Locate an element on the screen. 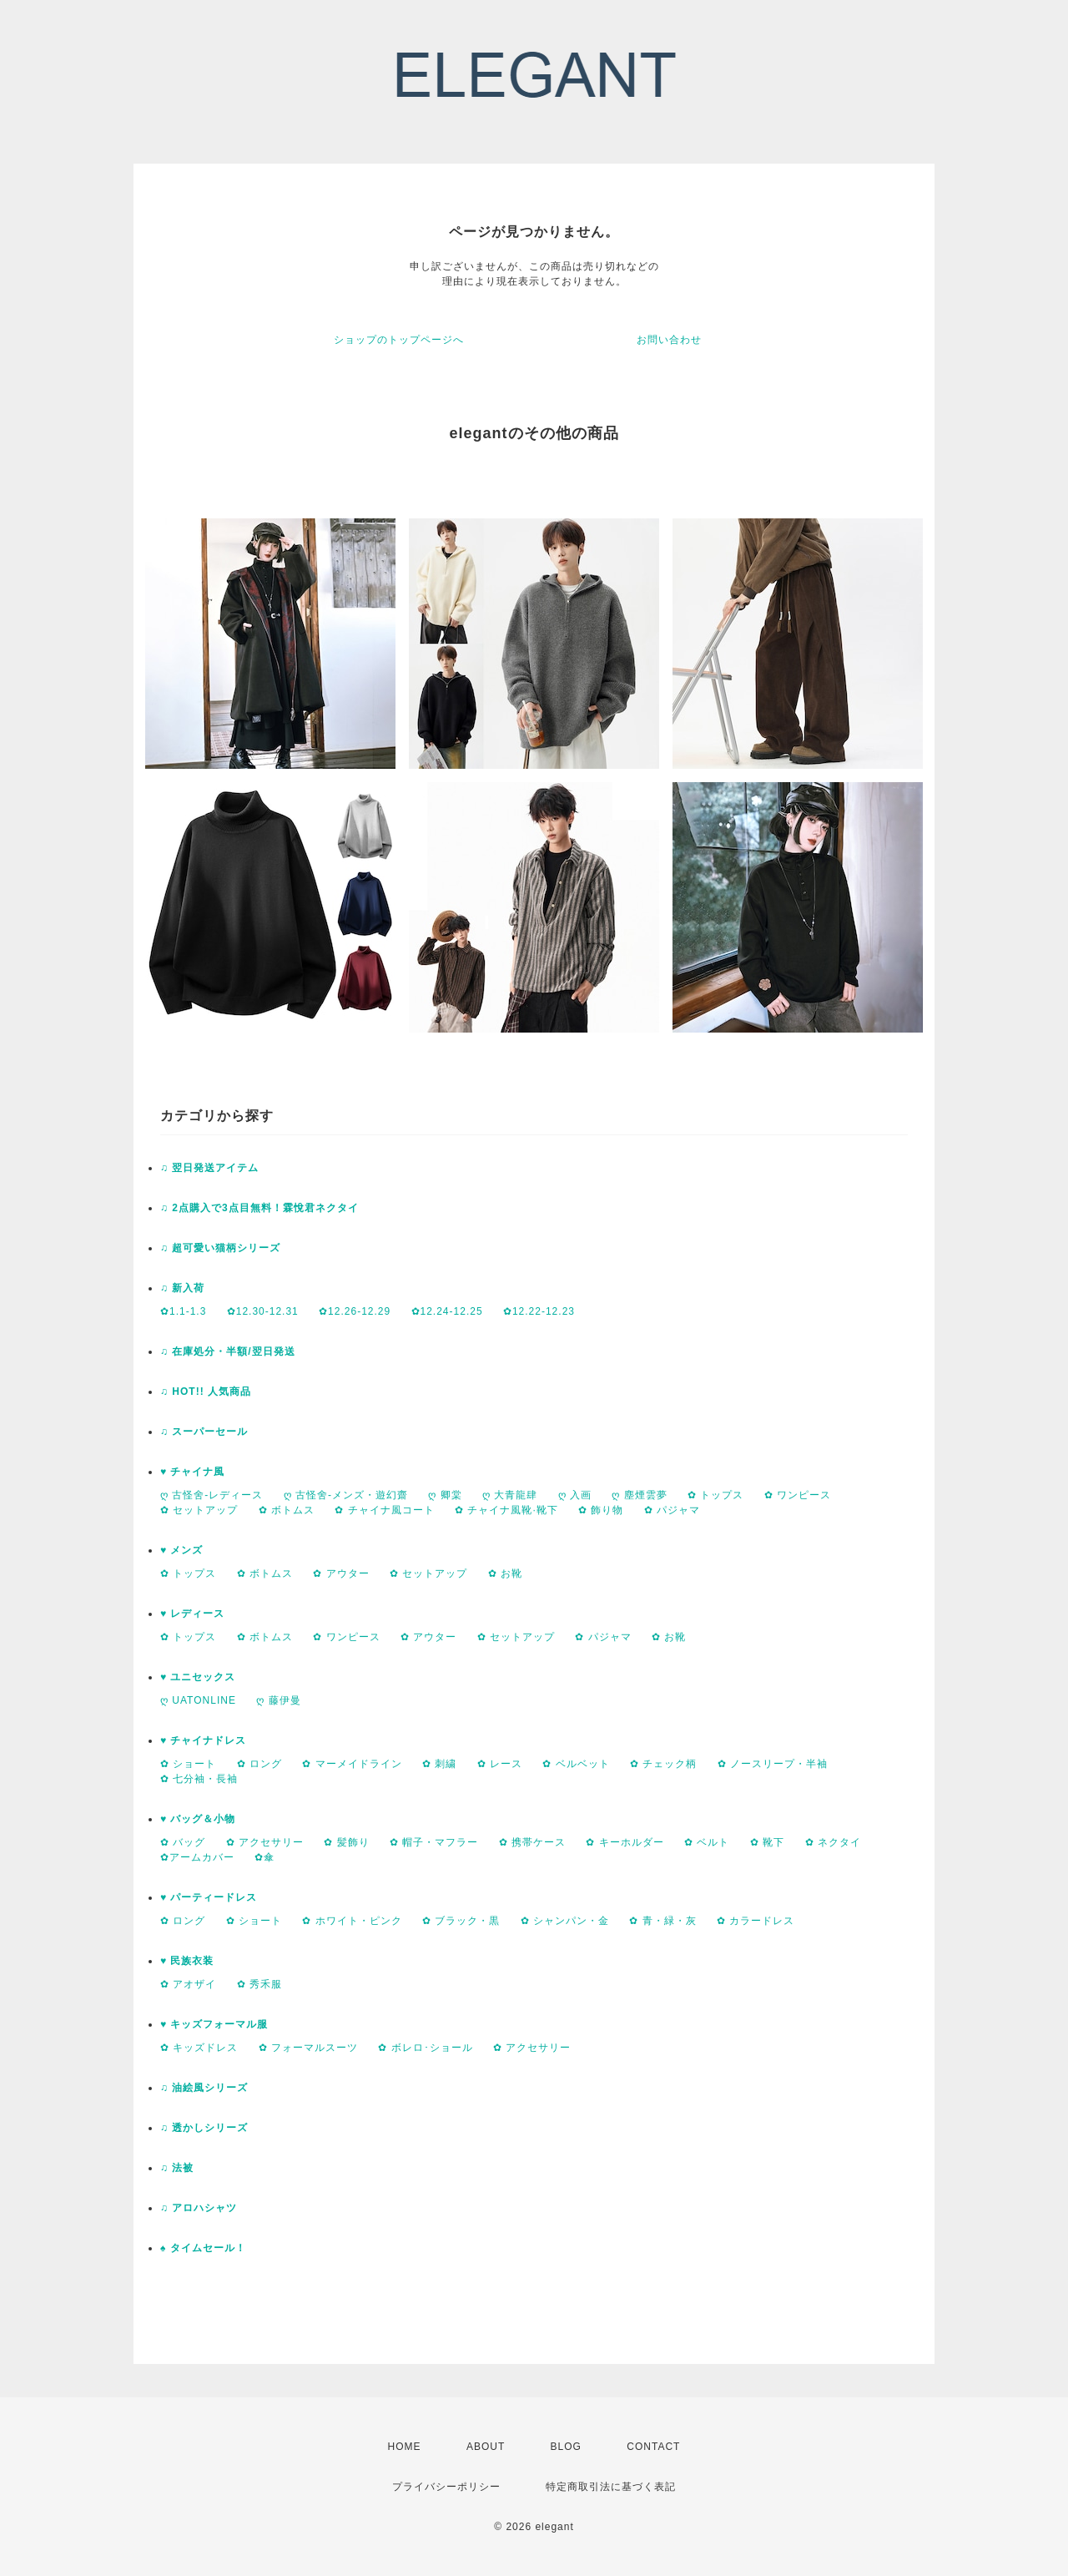 The height and width of the screenshot is (2576, 1068). ✿ ボトムス is located at coordinates (287, 1510).